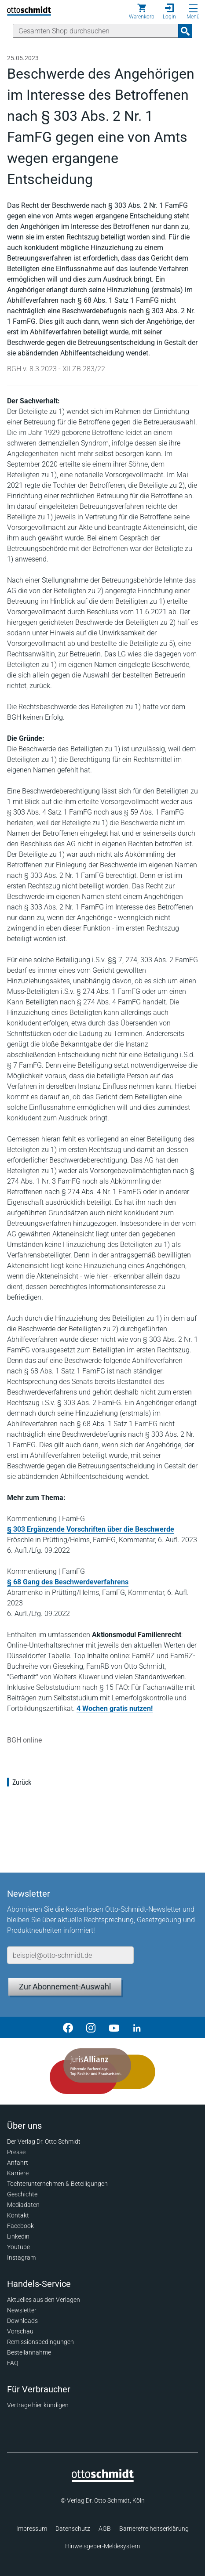  I want to click on Tochterunternehmen & Beteiligungen, so click(57, 2183).